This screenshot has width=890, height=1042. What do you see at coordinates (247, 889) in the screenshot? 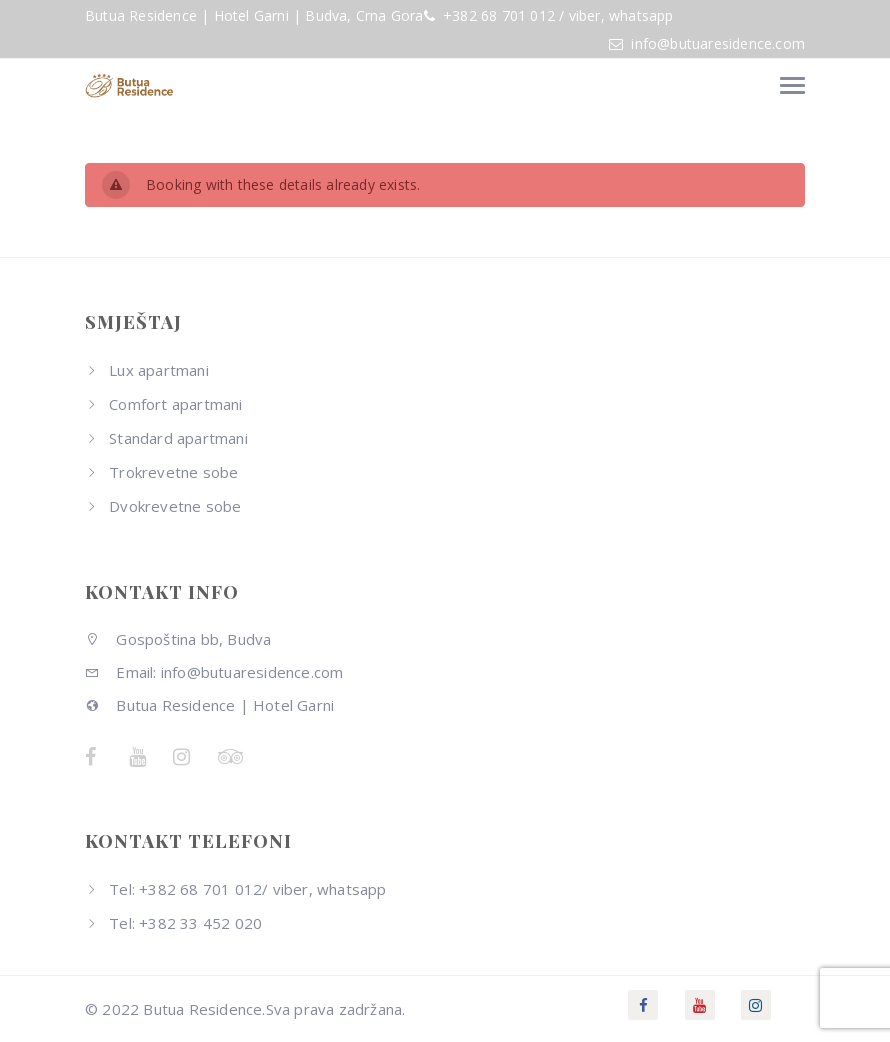
I see `Tel: +382 68 701 012/ viber, whatsapp` at bounding box center [247, 889].